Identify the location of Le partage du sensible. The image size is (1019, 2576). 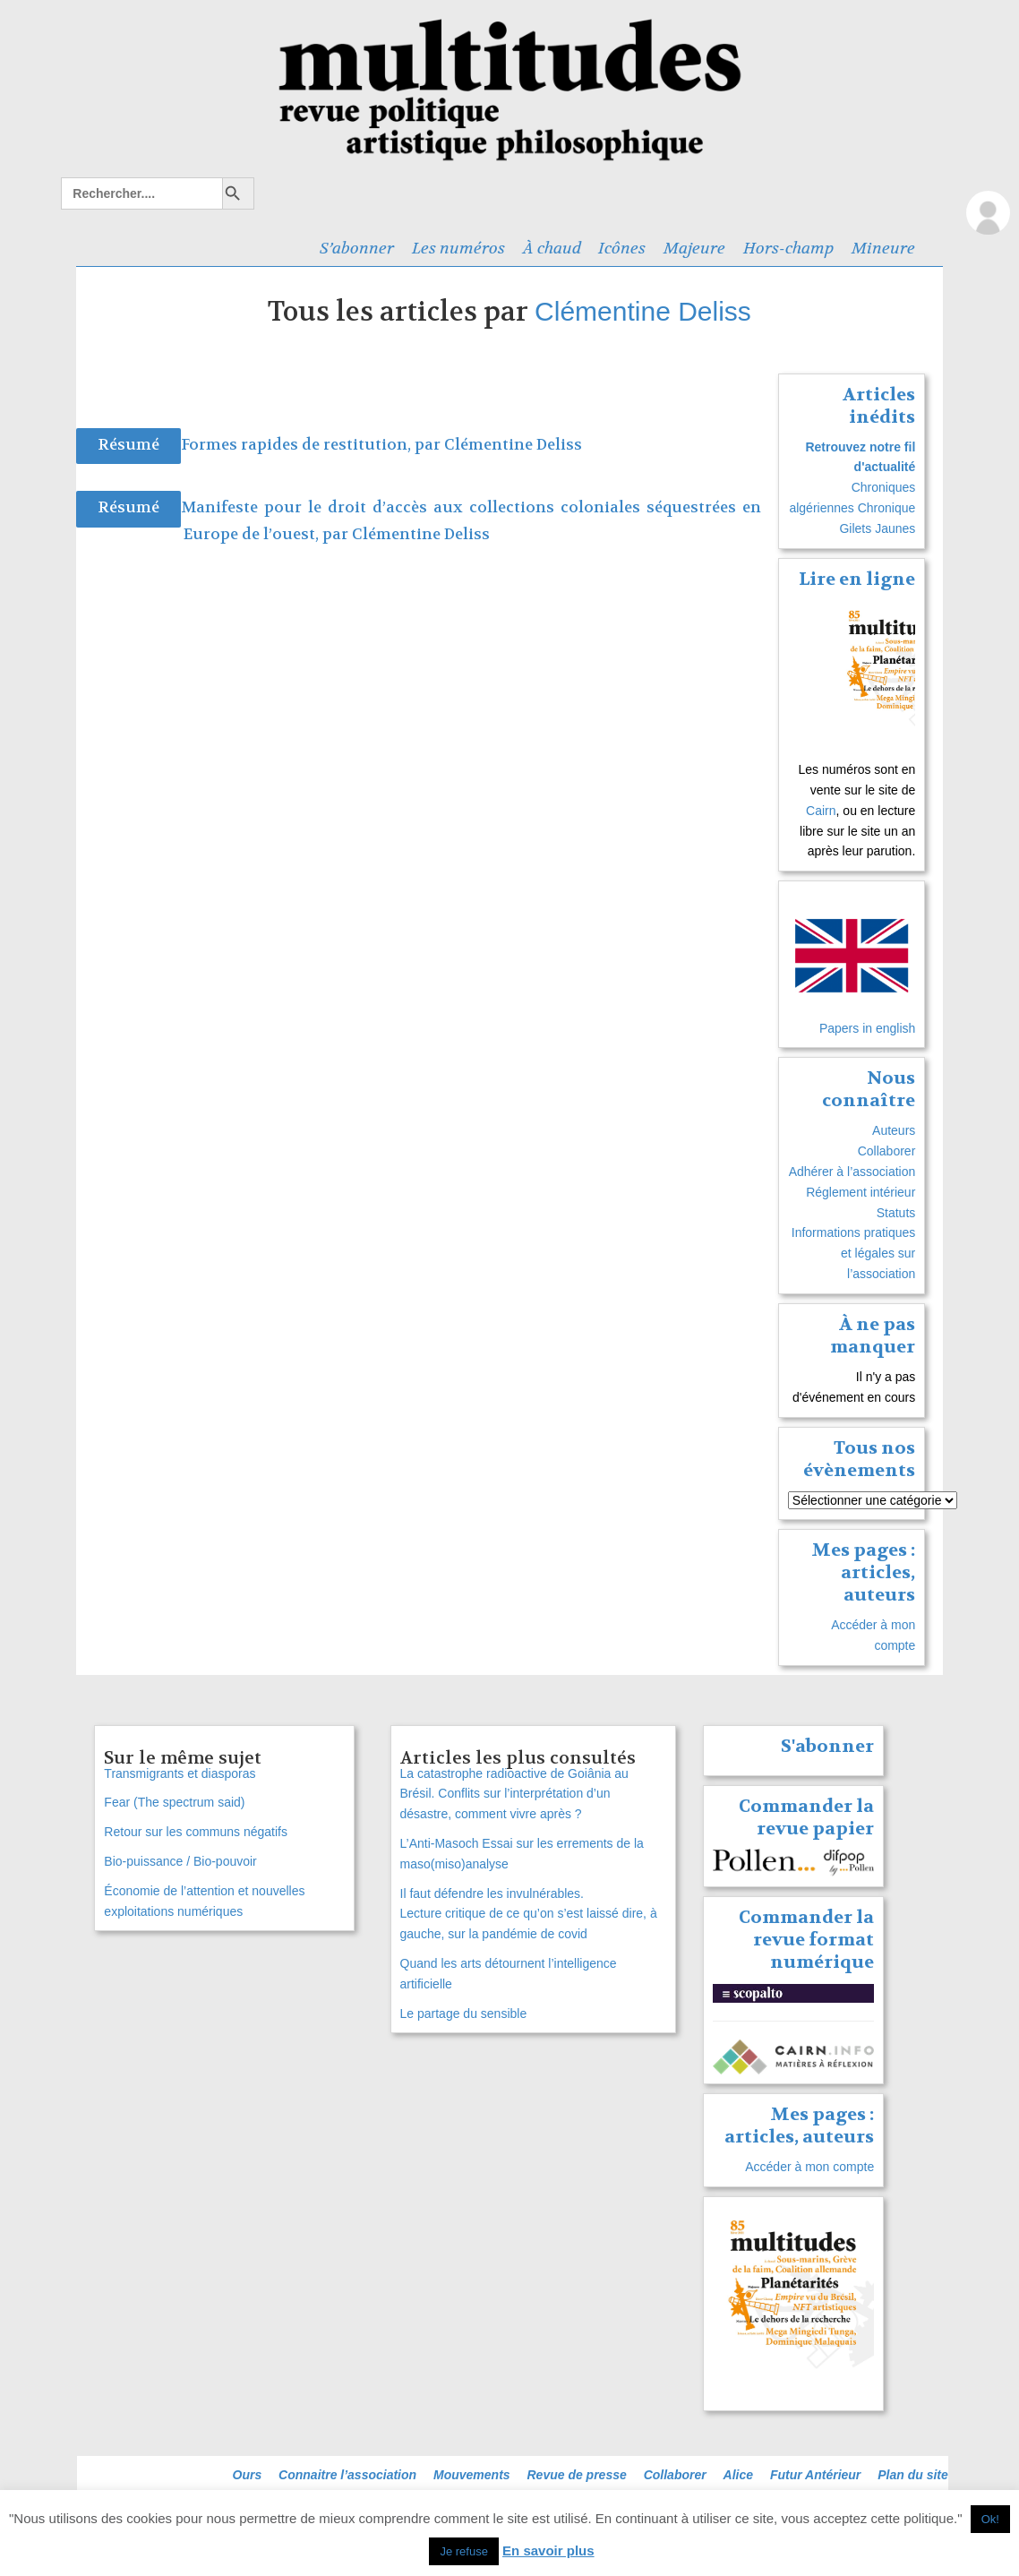
(463, 2013).